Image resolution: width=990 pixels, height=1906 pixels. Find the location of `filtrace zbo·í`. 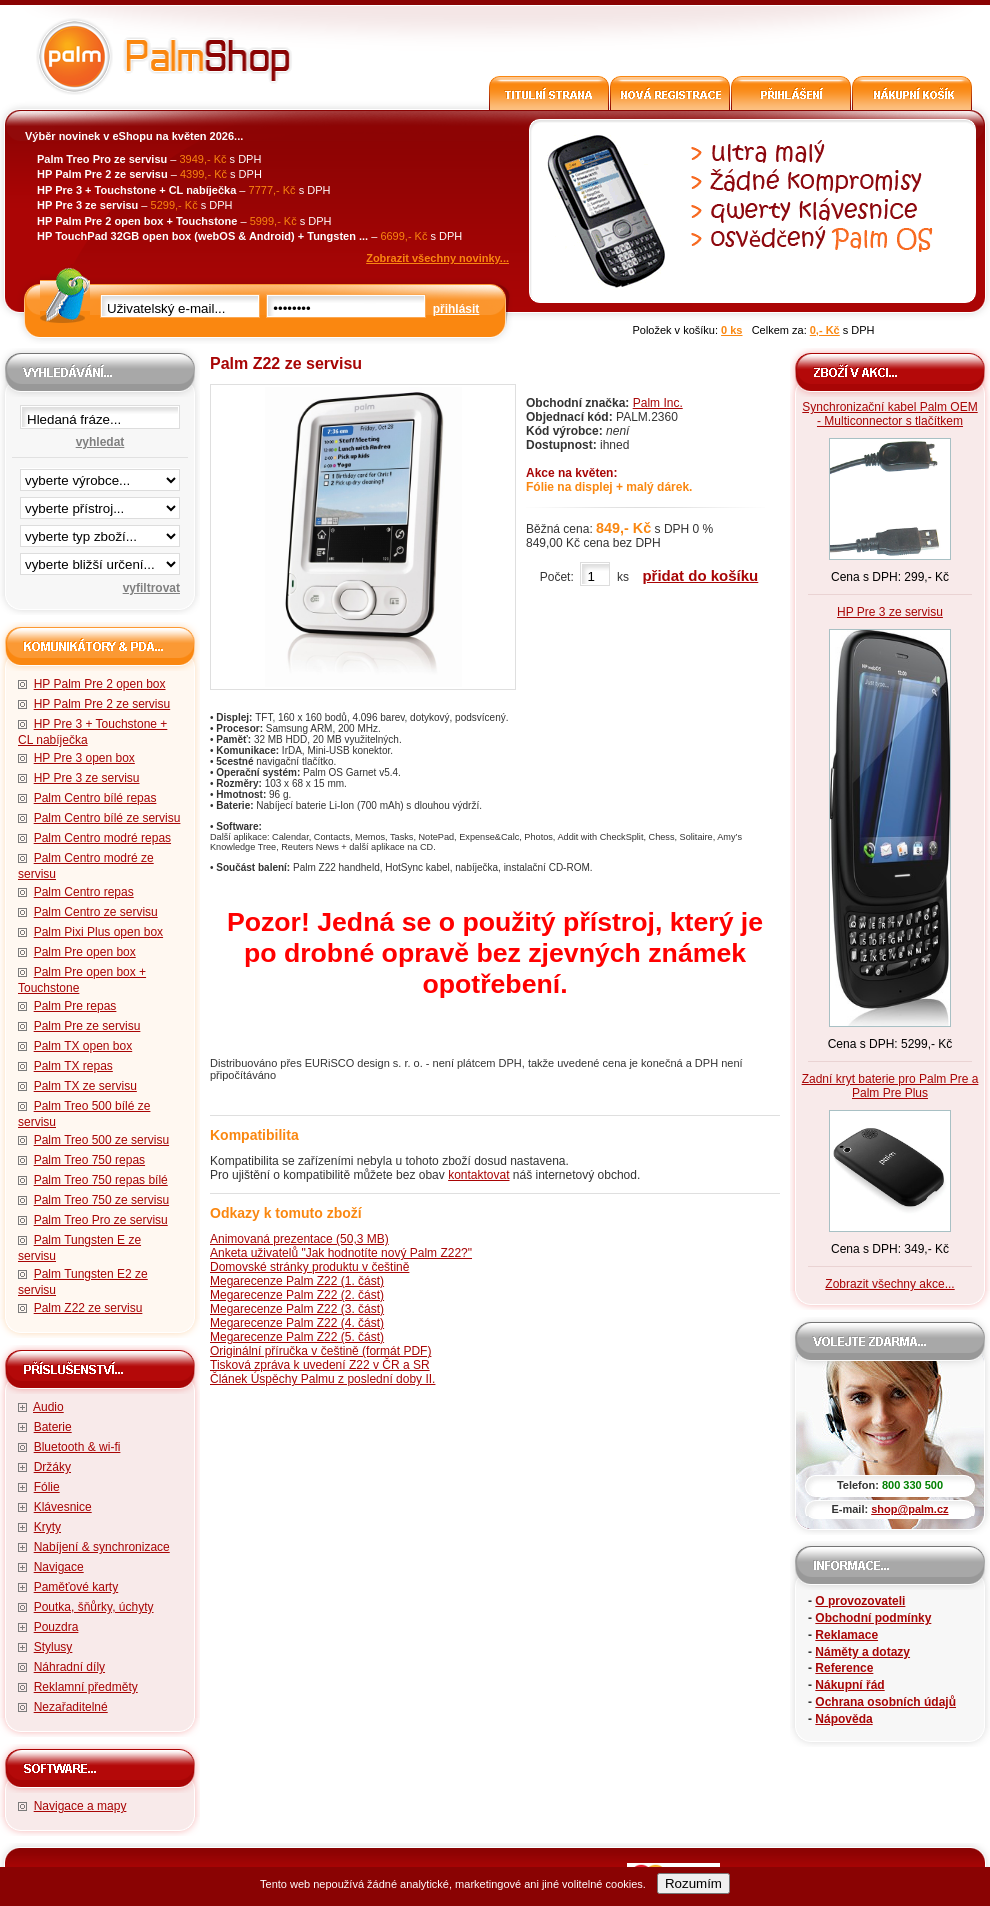

filtrace zbo·í is located at coordinates (100, 532).